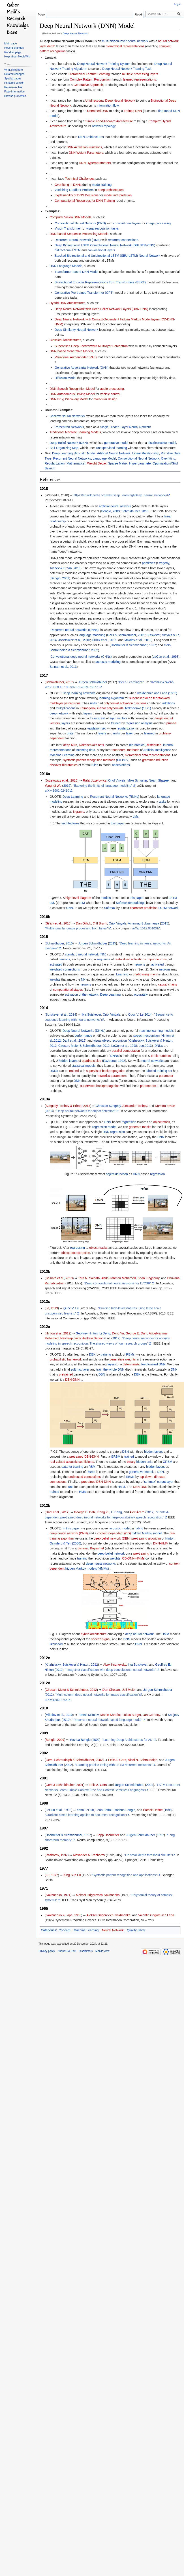 The image size is (184, 2576). What do you see at coordinates (68, 41) in the screenshot?
I see `Deep Neural Network (DNN) Model` at bounding box center [68, 41].